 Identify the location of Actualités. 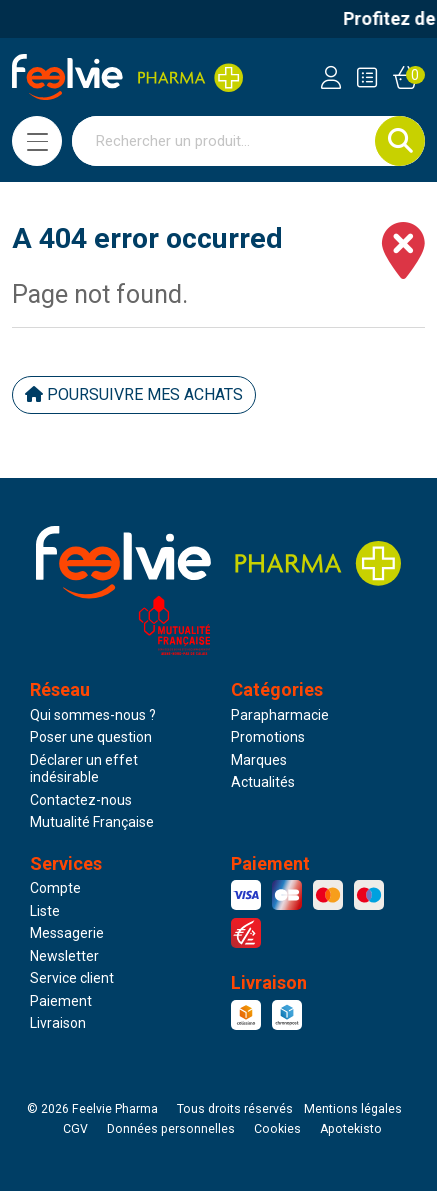
(263, 782).